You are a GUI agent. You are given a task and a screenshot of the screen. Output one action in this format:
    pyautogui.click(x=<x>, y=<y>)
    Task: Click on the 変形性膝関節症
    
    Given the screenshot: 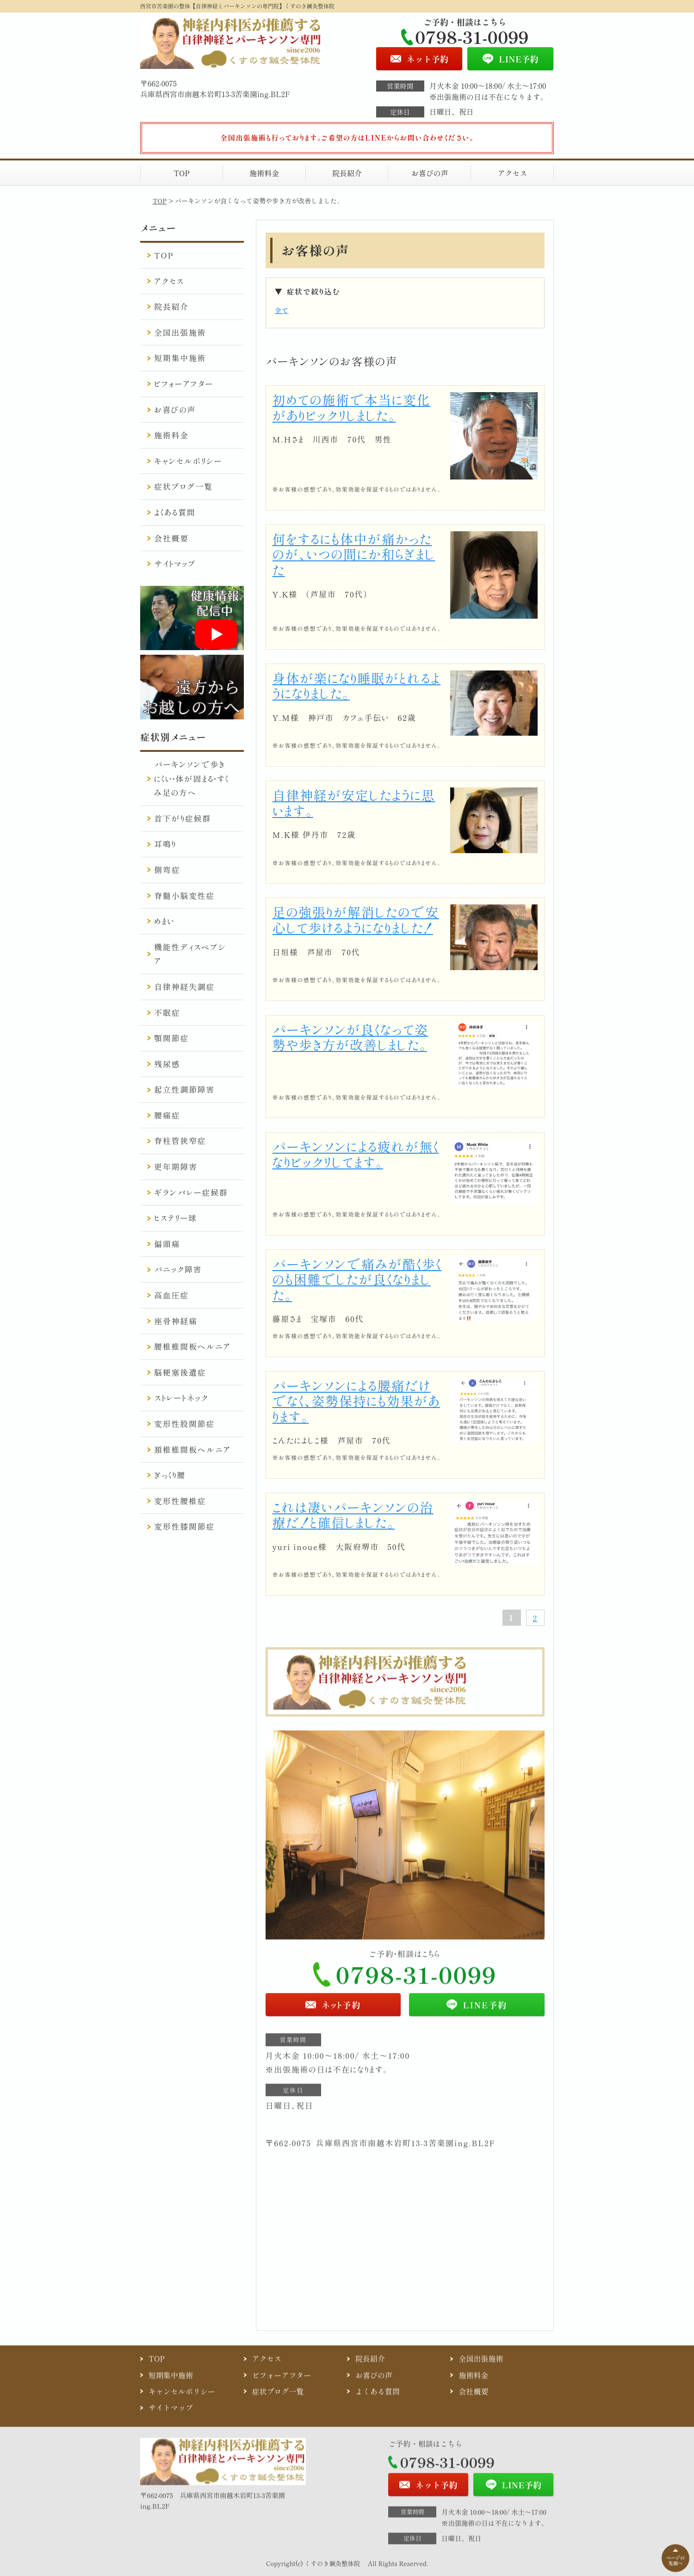 What is the action you would take?
    pyautogui.click(x=184, y=1526)
    